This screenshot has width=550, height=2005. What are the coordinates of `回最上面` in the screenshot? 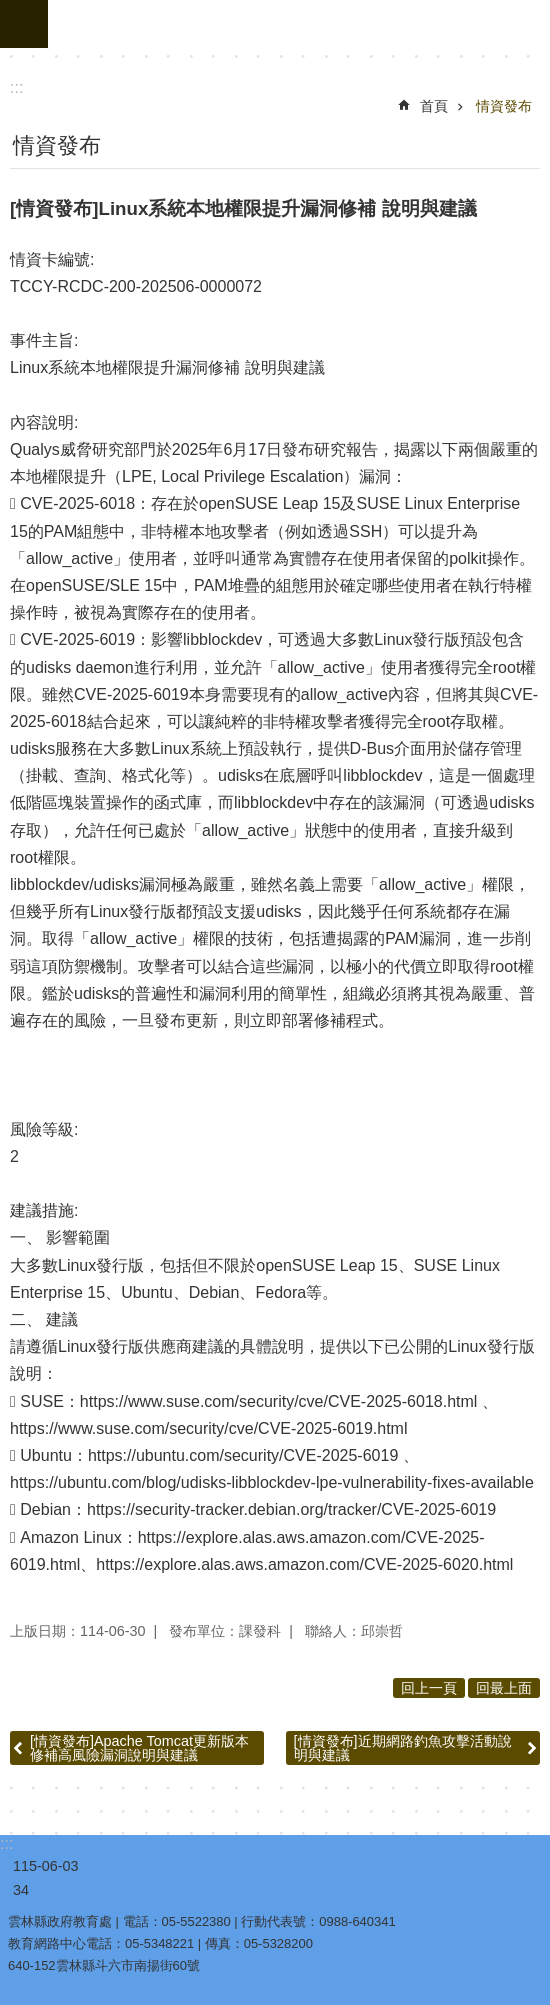 It's located at (504, 1688).